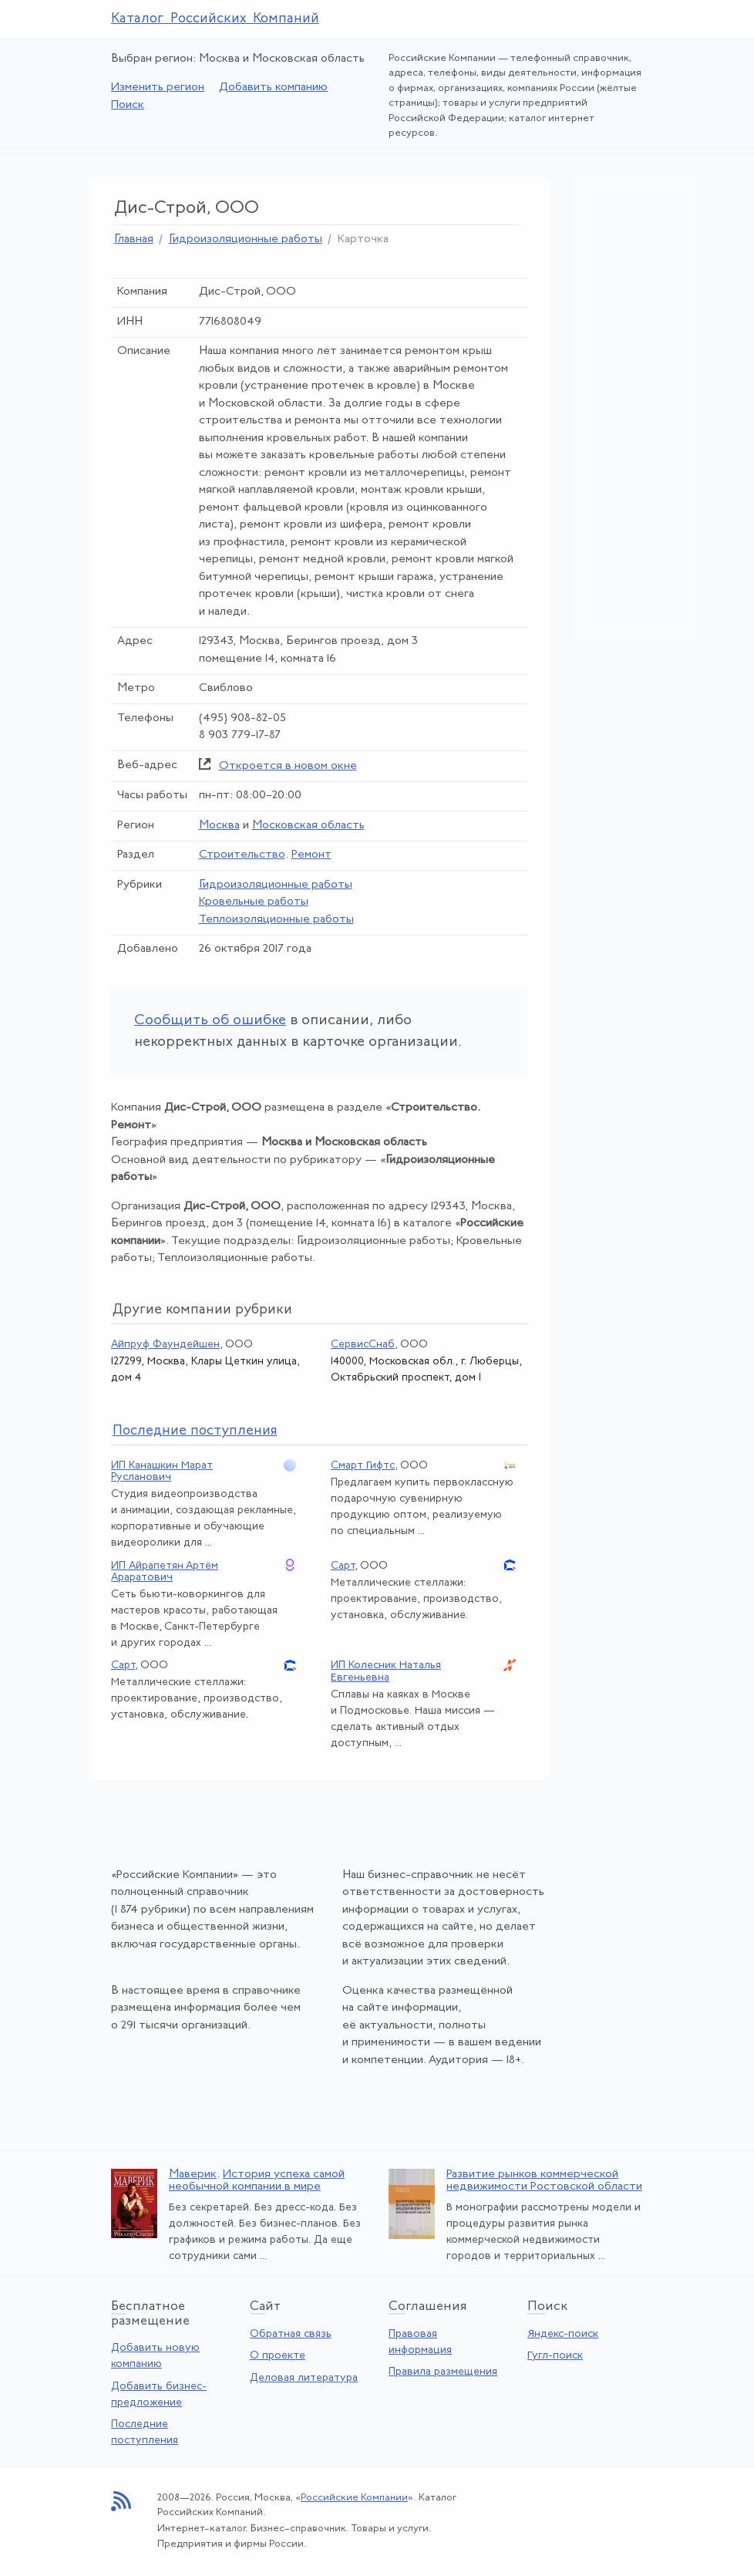 The width and height of the screenshot is (754, 2576). Describe the element at coordinates (210, 1020) in the screenshot. I see `Сообщить об ошибке` at that location.